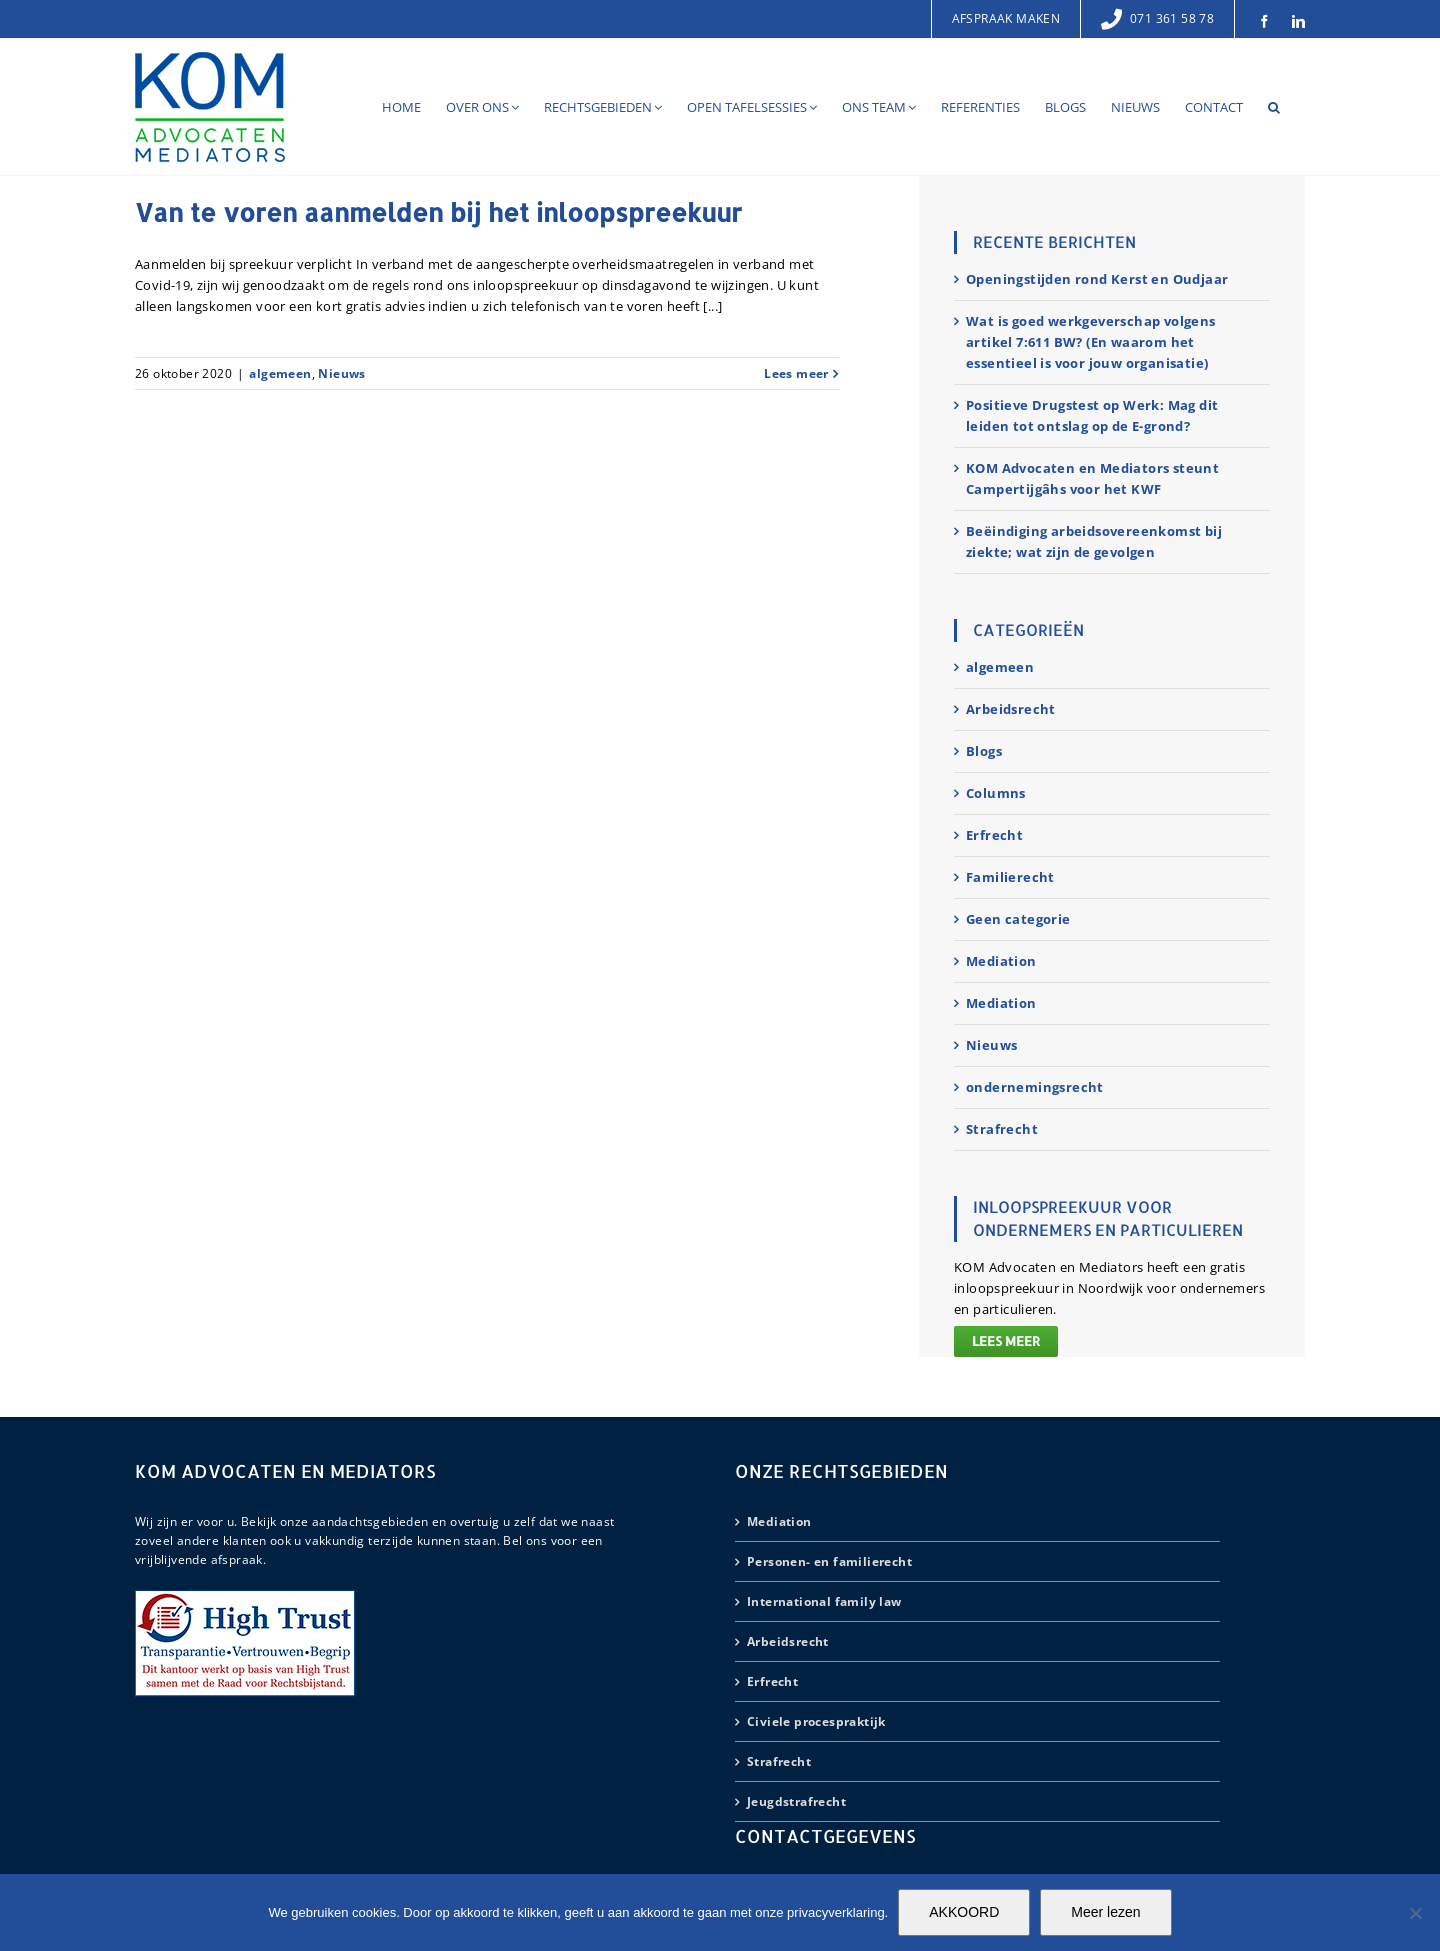 The width and height of the screenshot is (1440, 1951). Describe the element at coordinates (824, 1601) in the screenshot. I see `International family law` at that location.